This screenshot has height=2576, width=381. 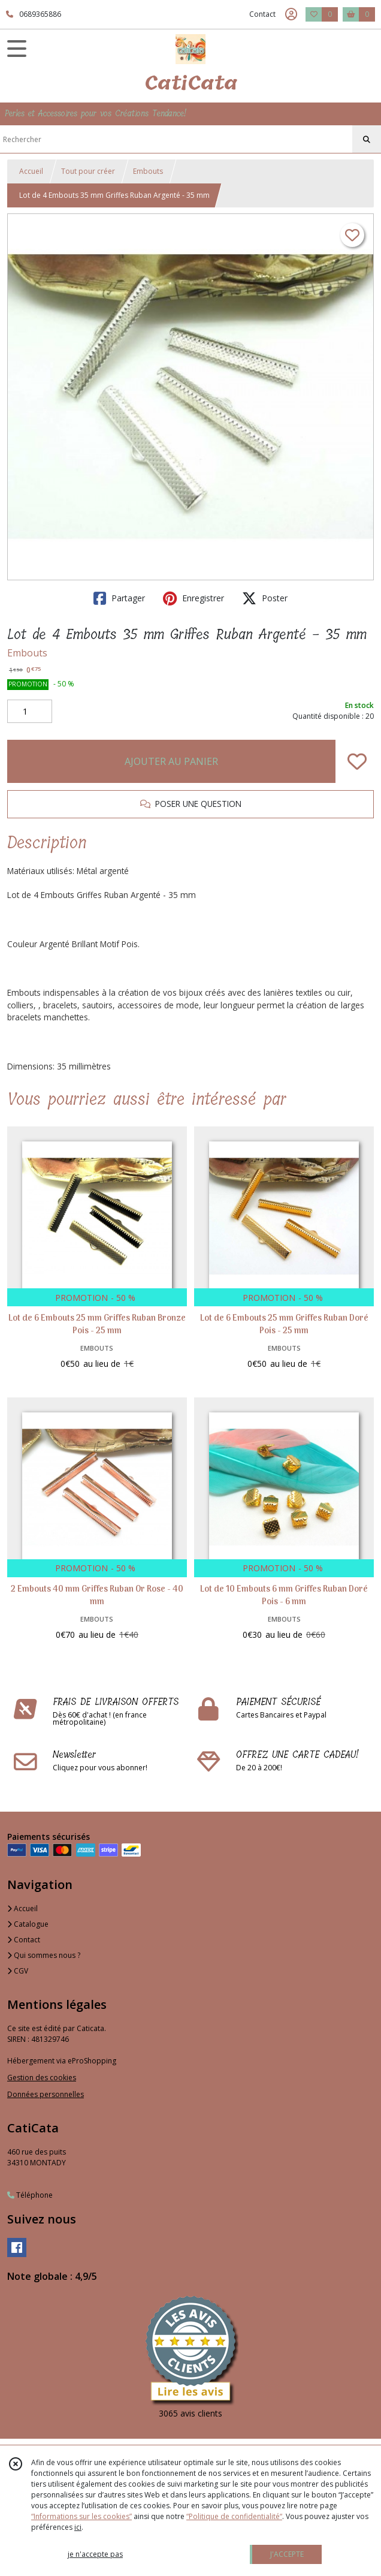 I want to click on [Espace client], so click(x=291, y=14).